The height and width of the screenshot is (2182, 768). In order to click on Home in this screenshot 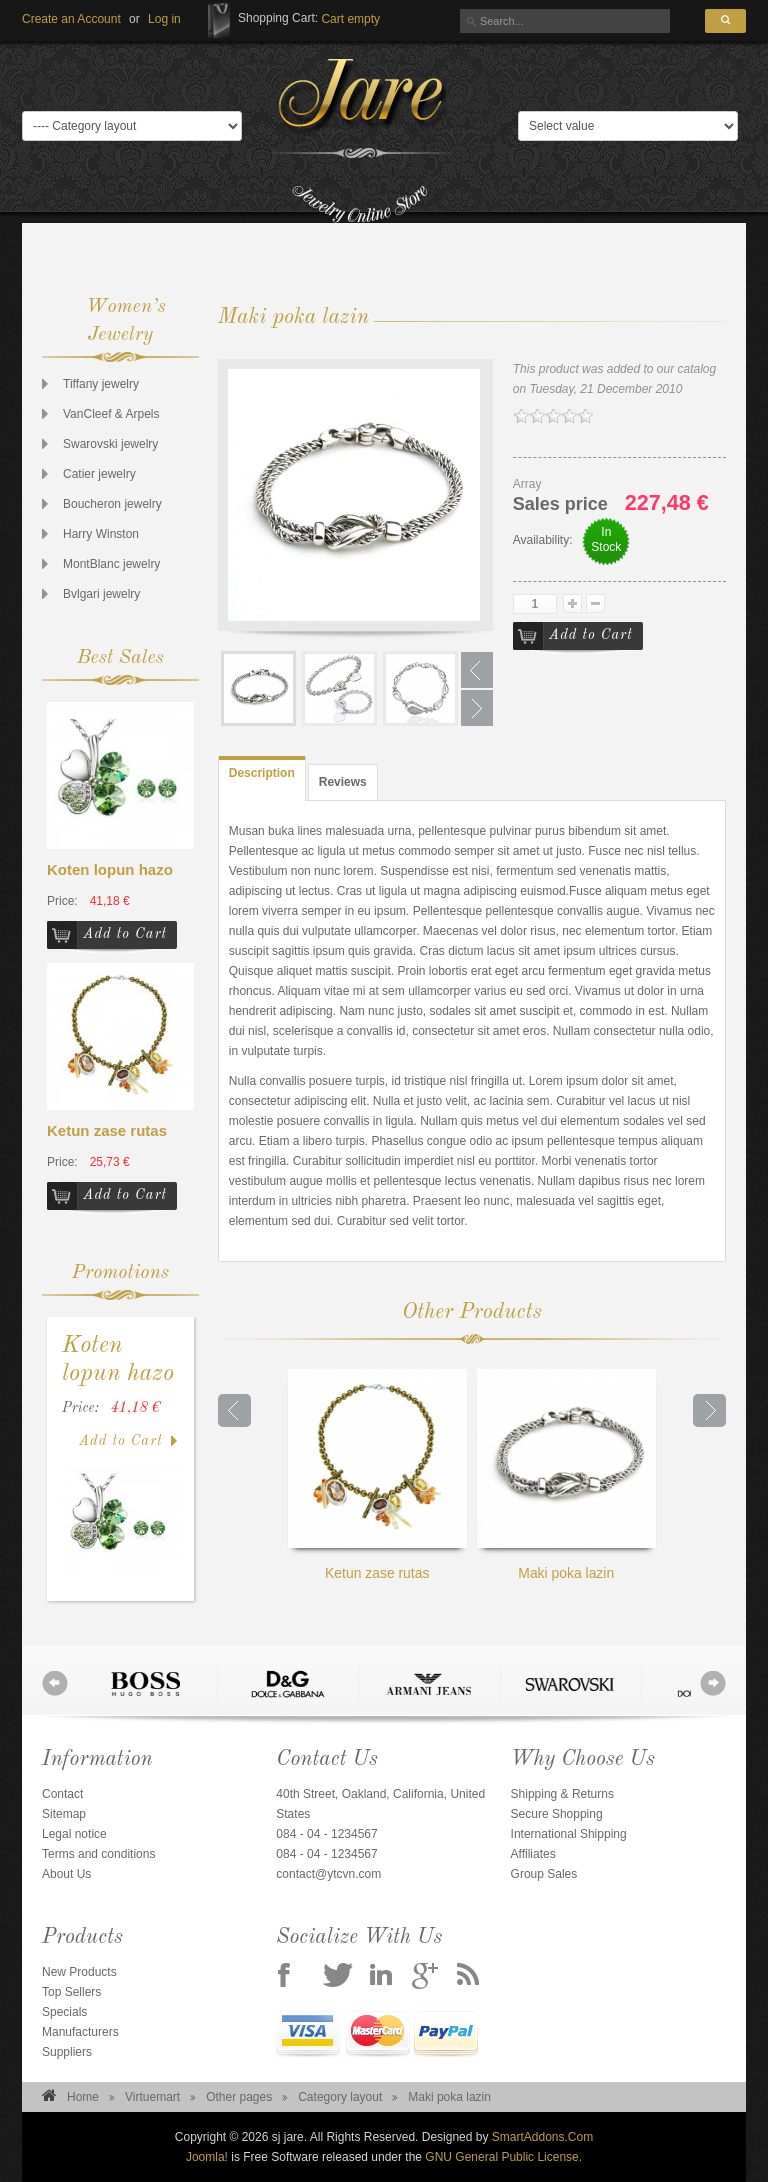, I will do `click(83, 2097)`.